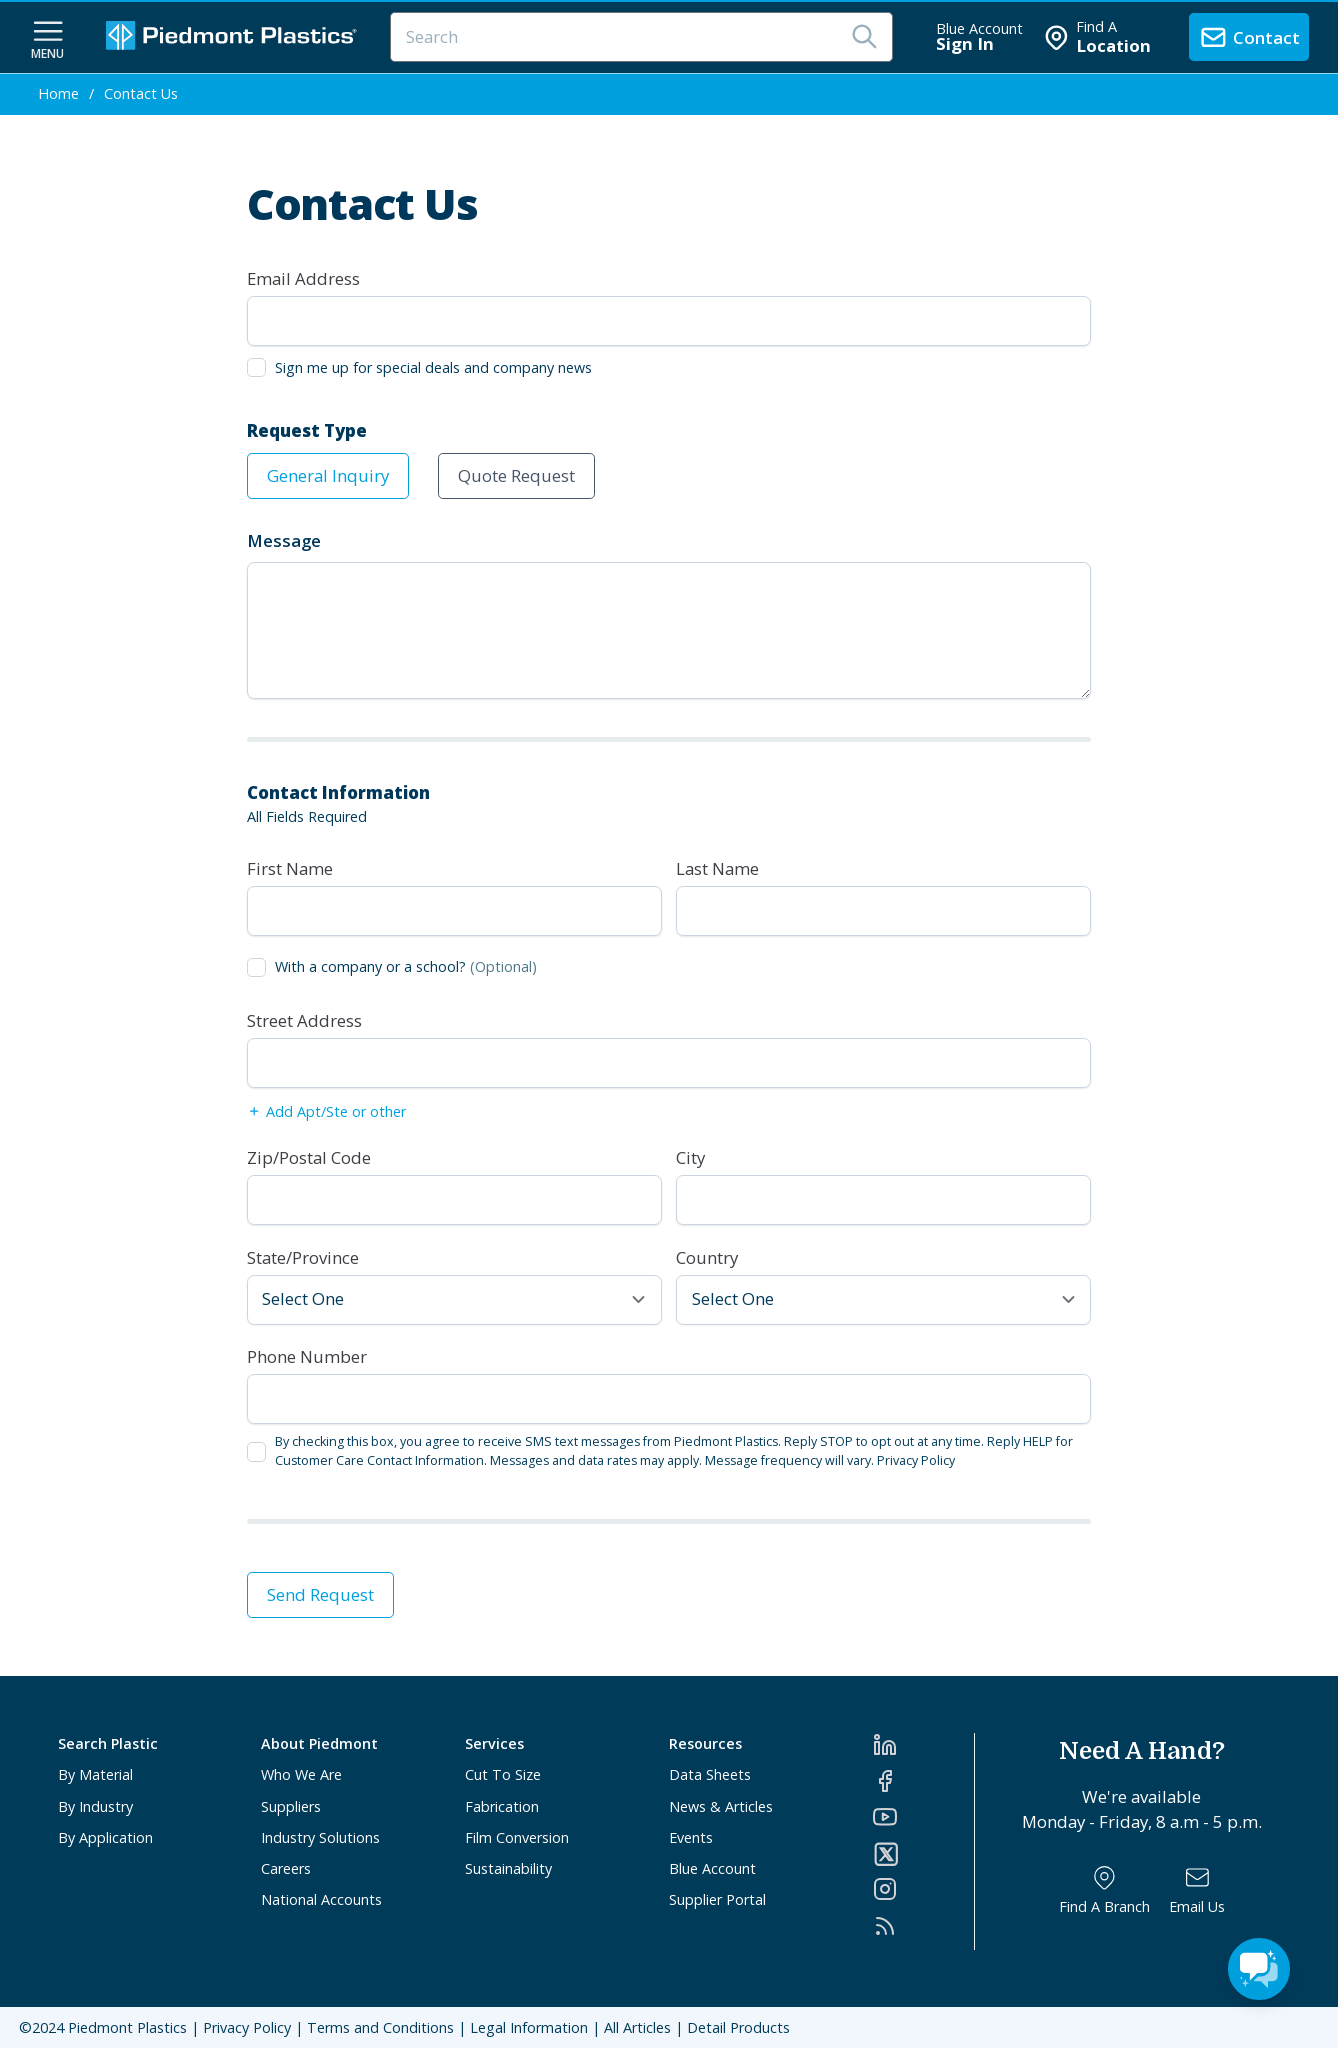 The image size is (1338, 2048). Describe the element at coordinates (637, 2027) in the screenshot. I see `All Articles` at that location.